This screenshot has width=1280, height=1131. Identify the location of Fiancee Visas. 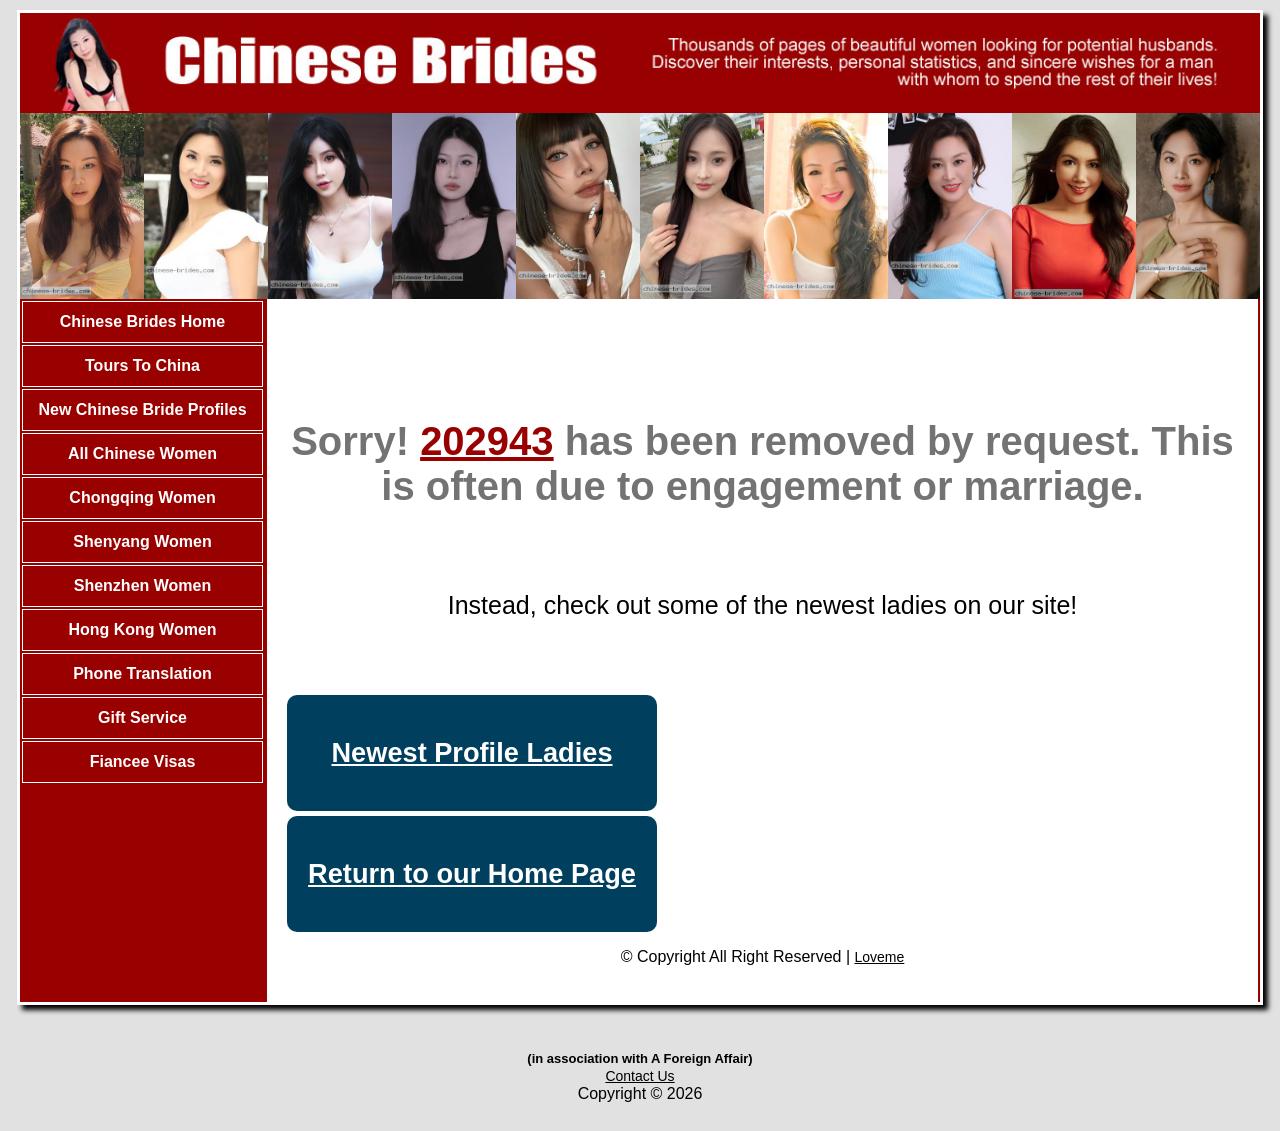
(143, 761).